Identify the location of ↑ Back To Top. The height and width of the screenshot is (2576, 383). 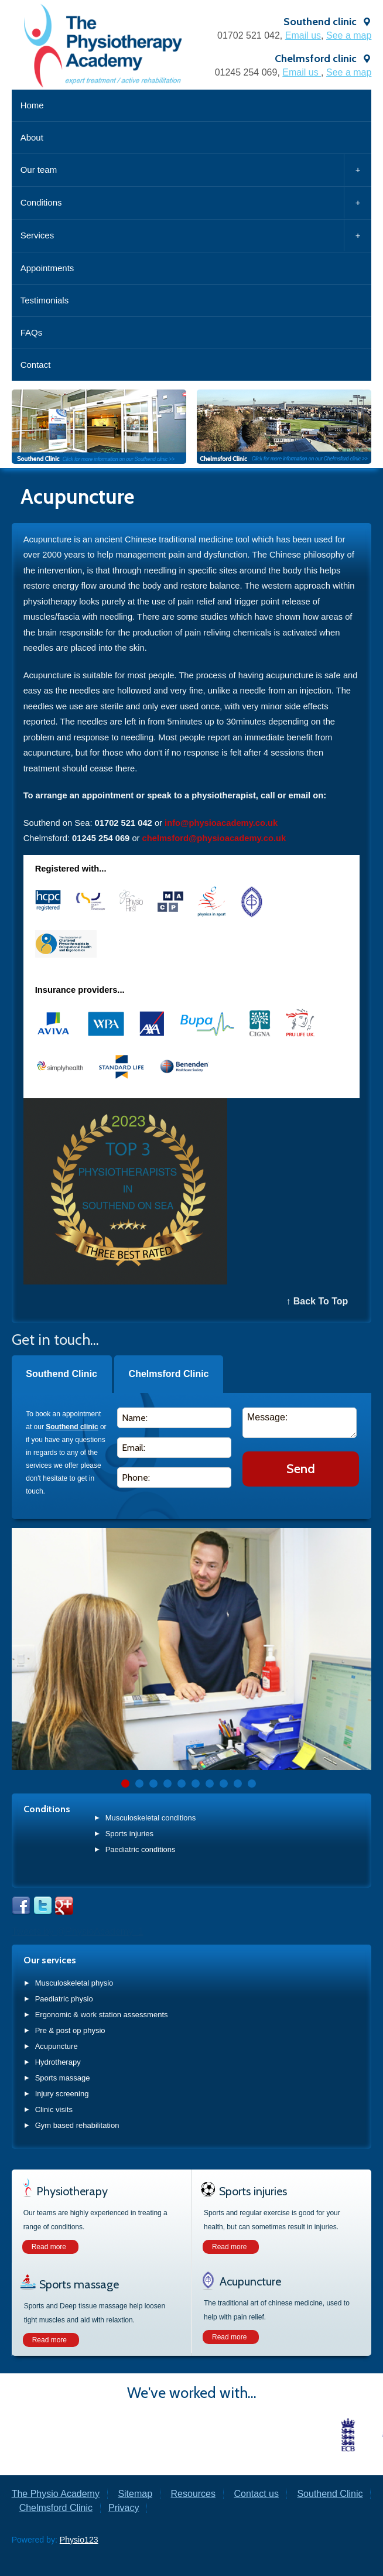
(317, 1301).